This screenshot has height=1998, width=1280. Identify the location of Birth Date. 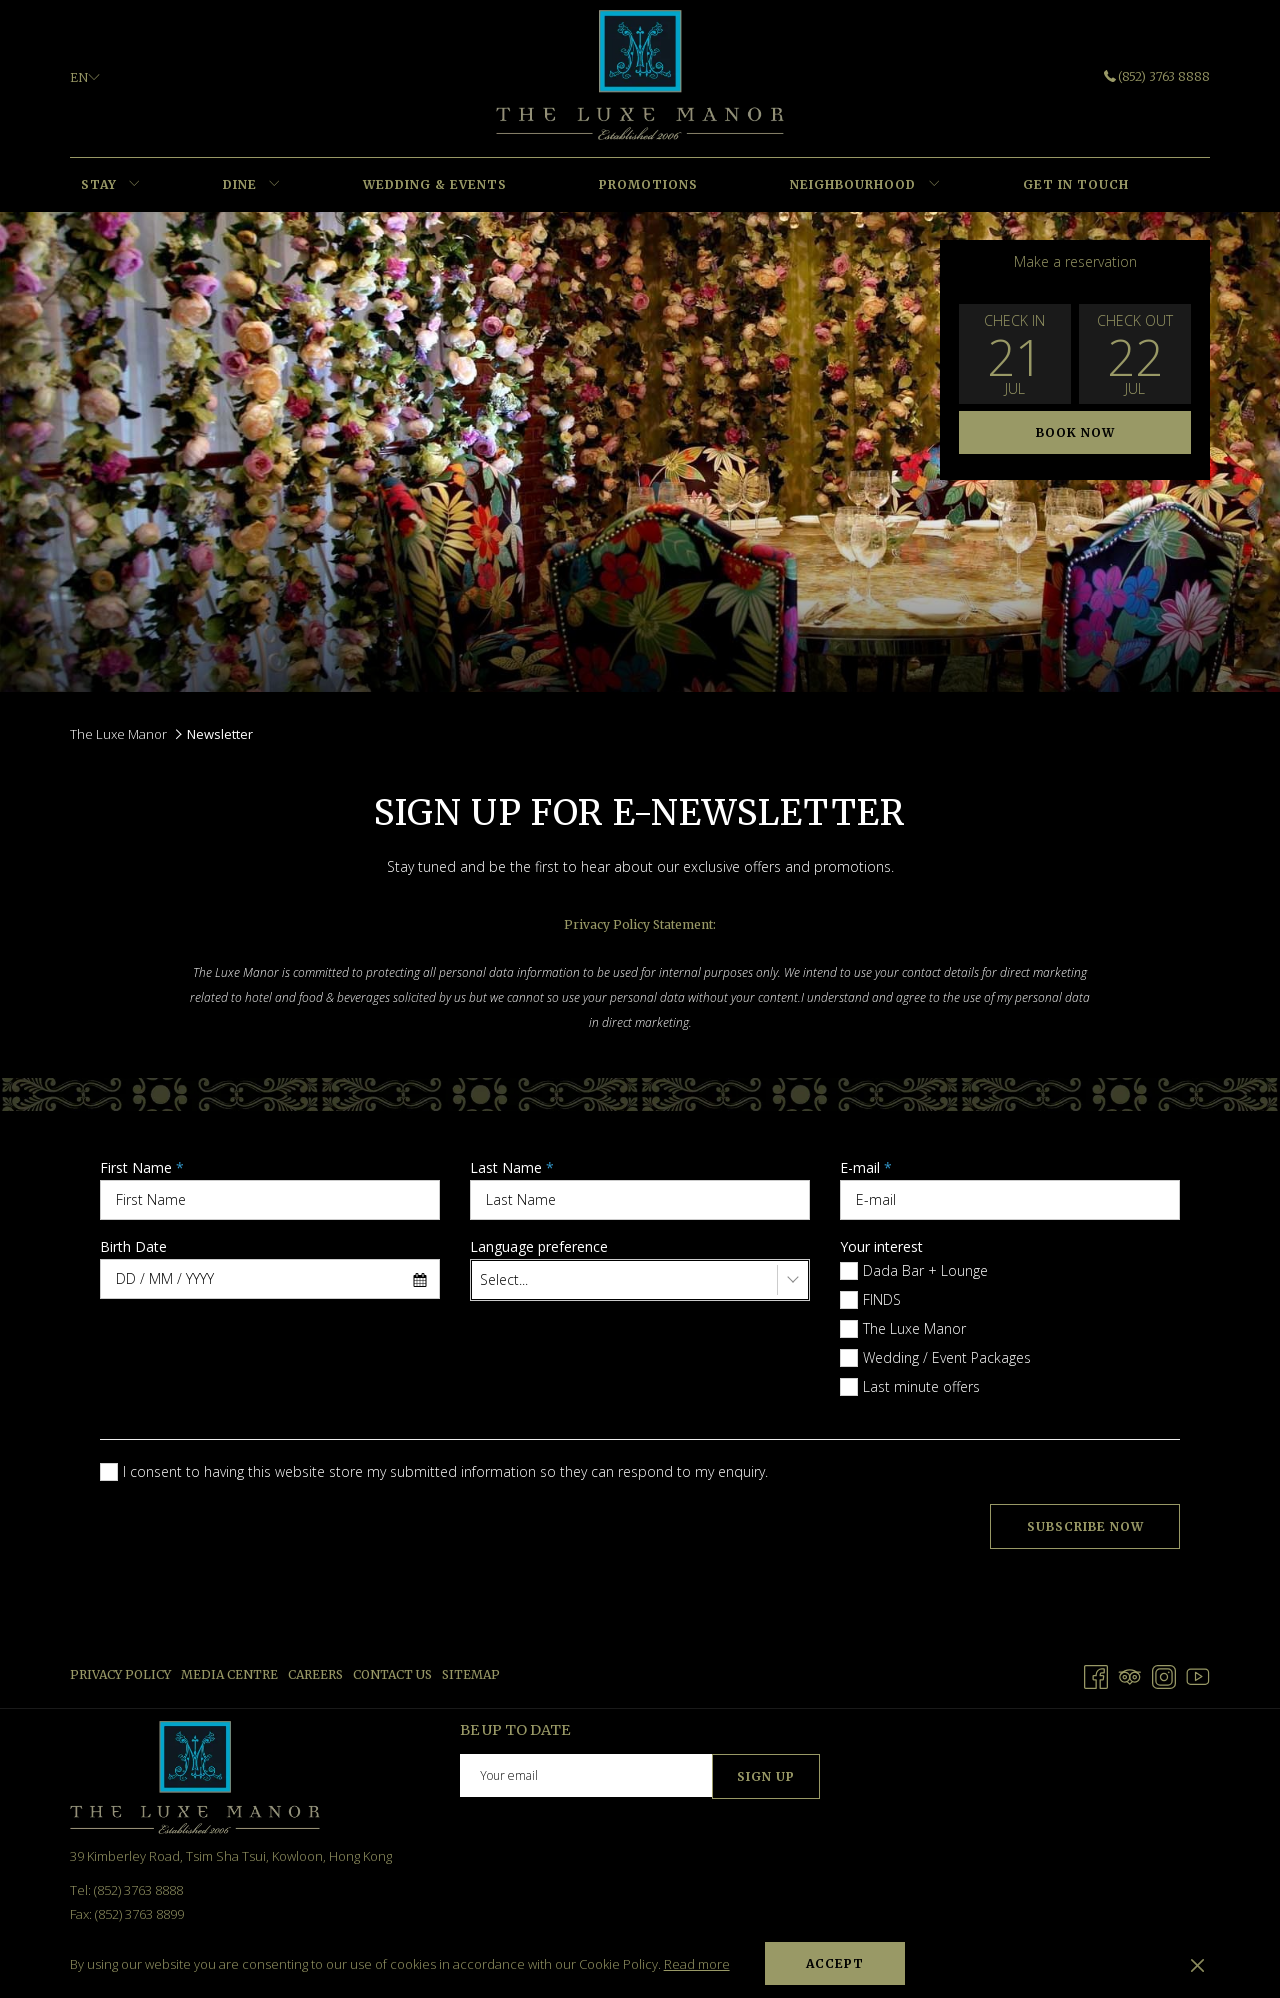
(133, 1246).